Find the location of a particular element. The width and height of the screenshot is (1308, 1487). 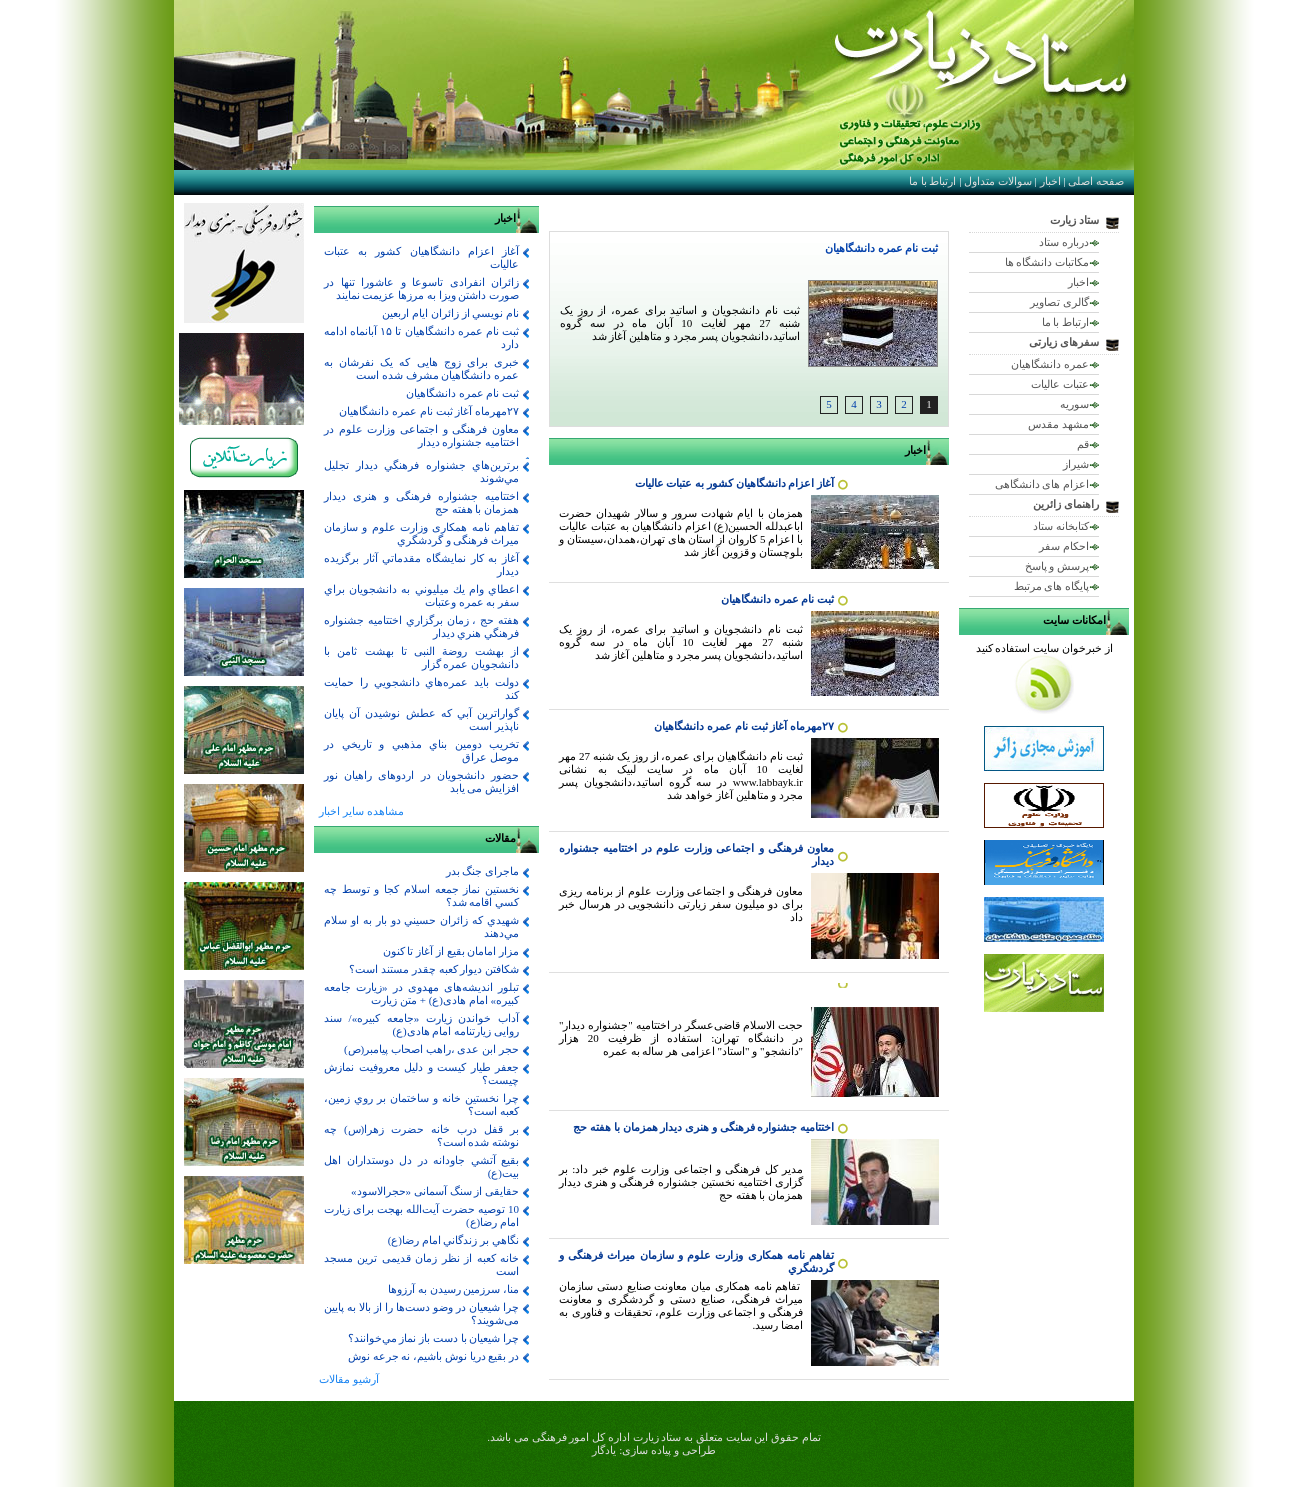

آداب خواندن زیارت «جامعه کبیره»/ سند روایی زیارتنامه امام هادی(ع) is located at coordinates (421, 1024).